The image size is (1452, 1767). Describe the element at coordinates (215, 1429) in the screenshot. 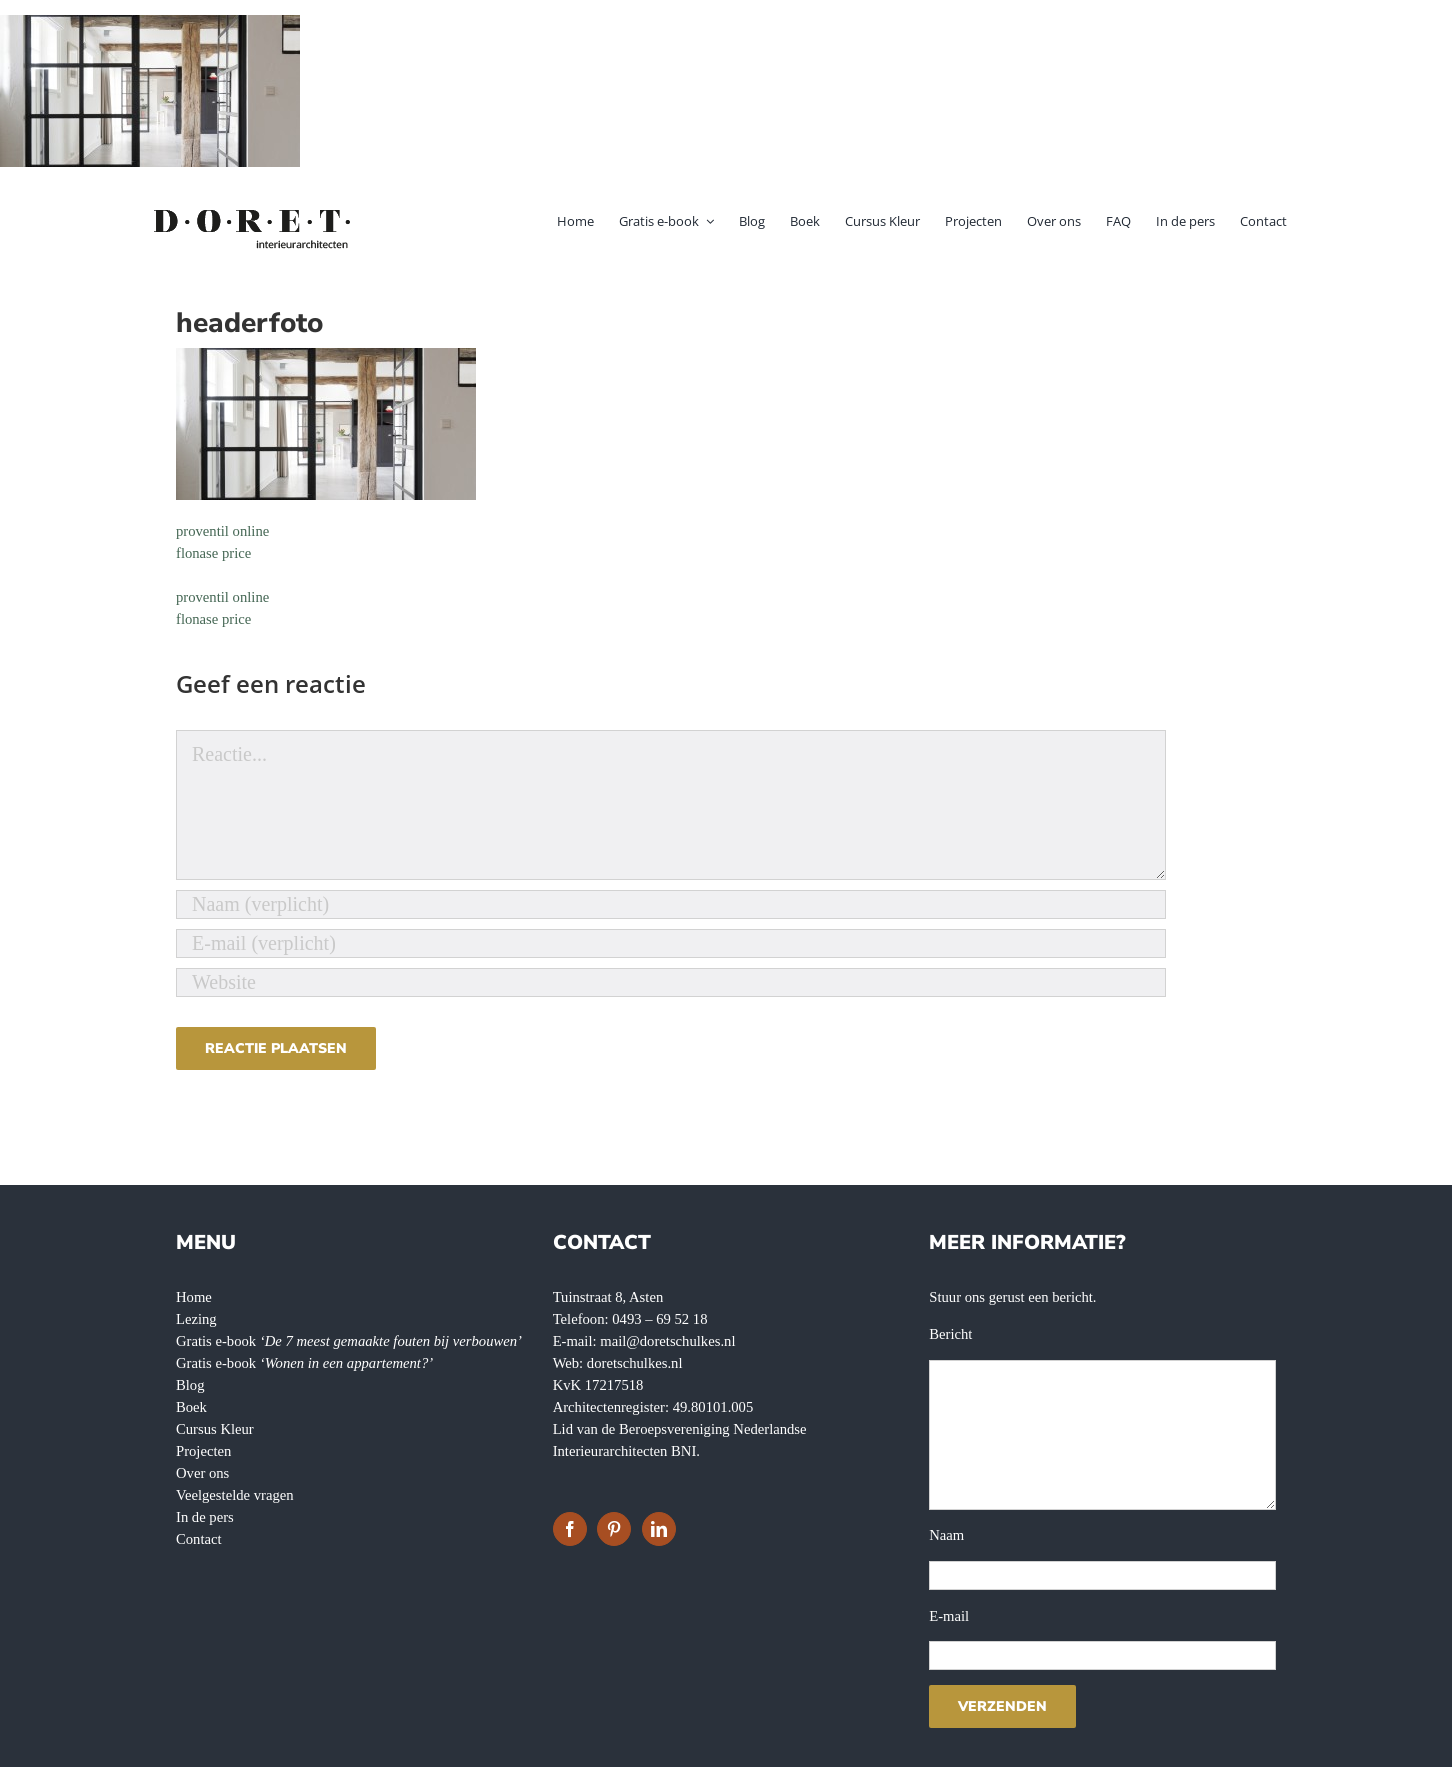

I see `Cursus Kleur` at that location.